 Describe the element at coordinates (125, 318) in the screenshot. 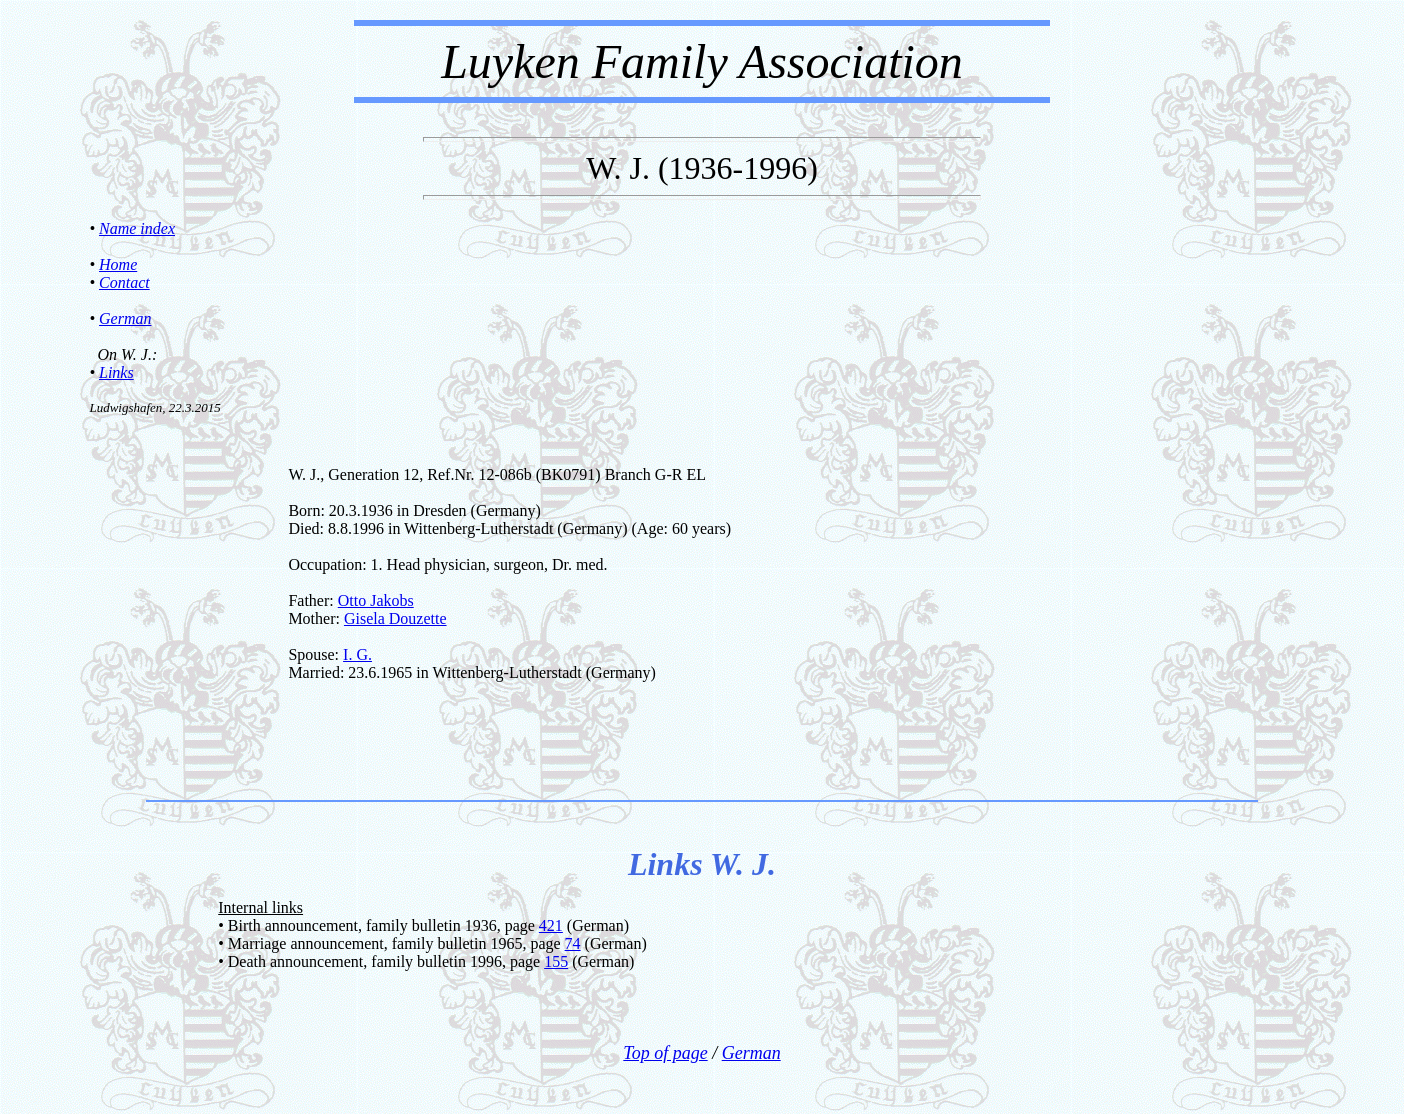

I see `German` at that location.